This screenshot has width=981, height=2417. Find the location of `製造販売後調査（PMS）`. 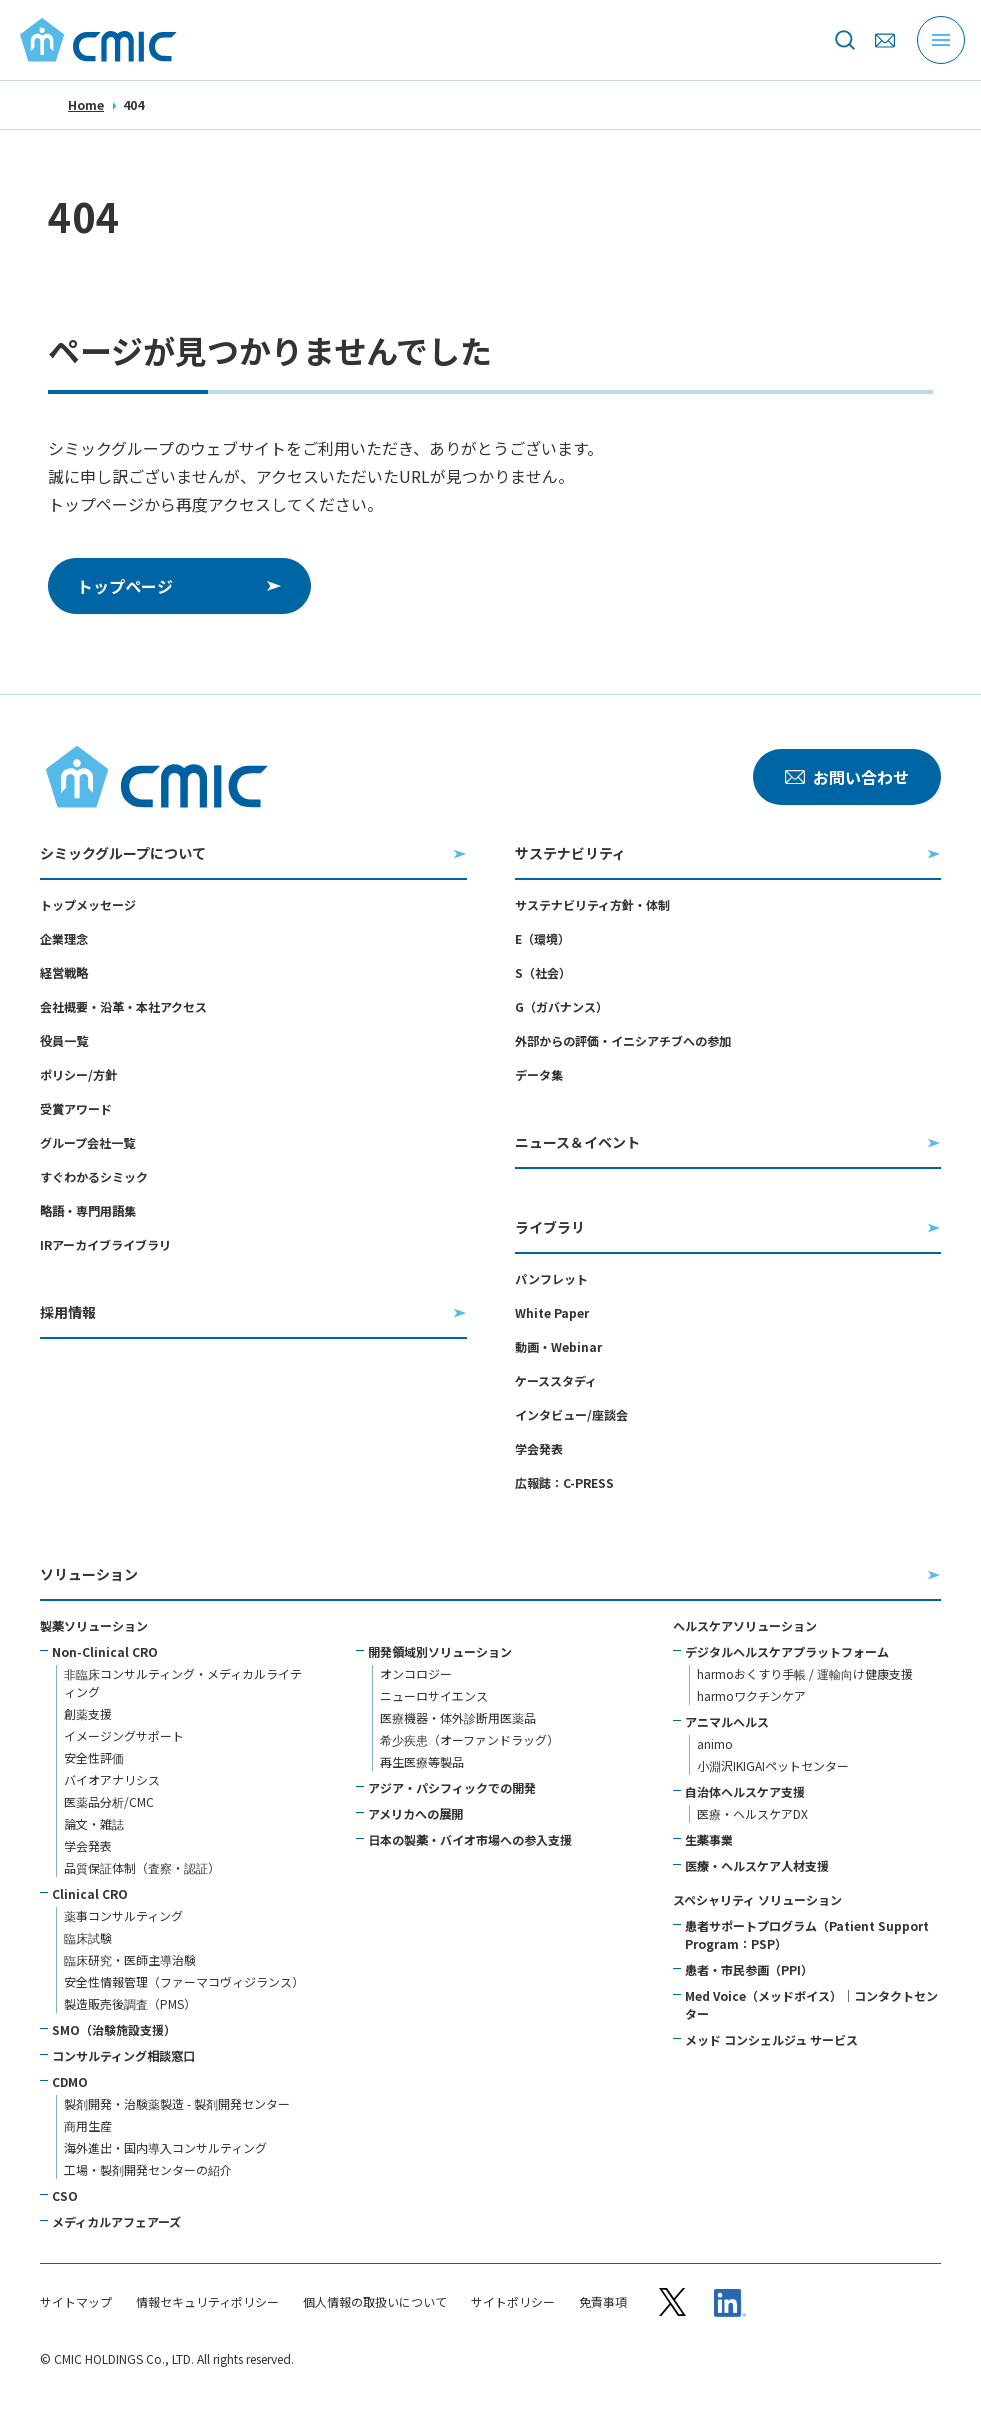

製造販売後調査（PMS） is located at coordinates (130, 2003).